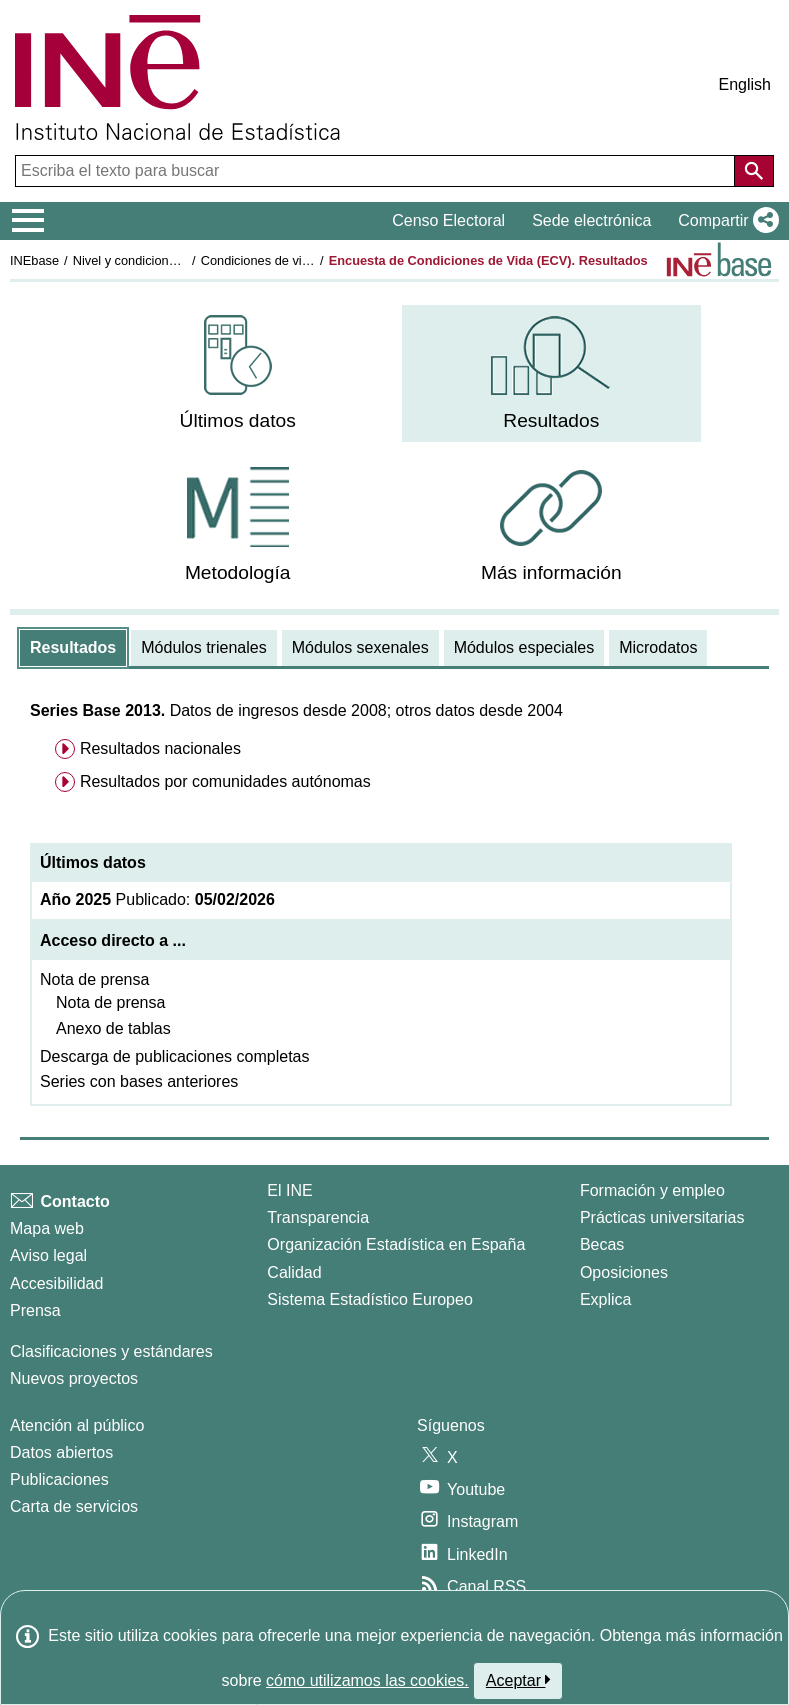  Describe the element at coordinates (139, 1081) in the screenshot. I see `Series con bases anteriores` at that location.